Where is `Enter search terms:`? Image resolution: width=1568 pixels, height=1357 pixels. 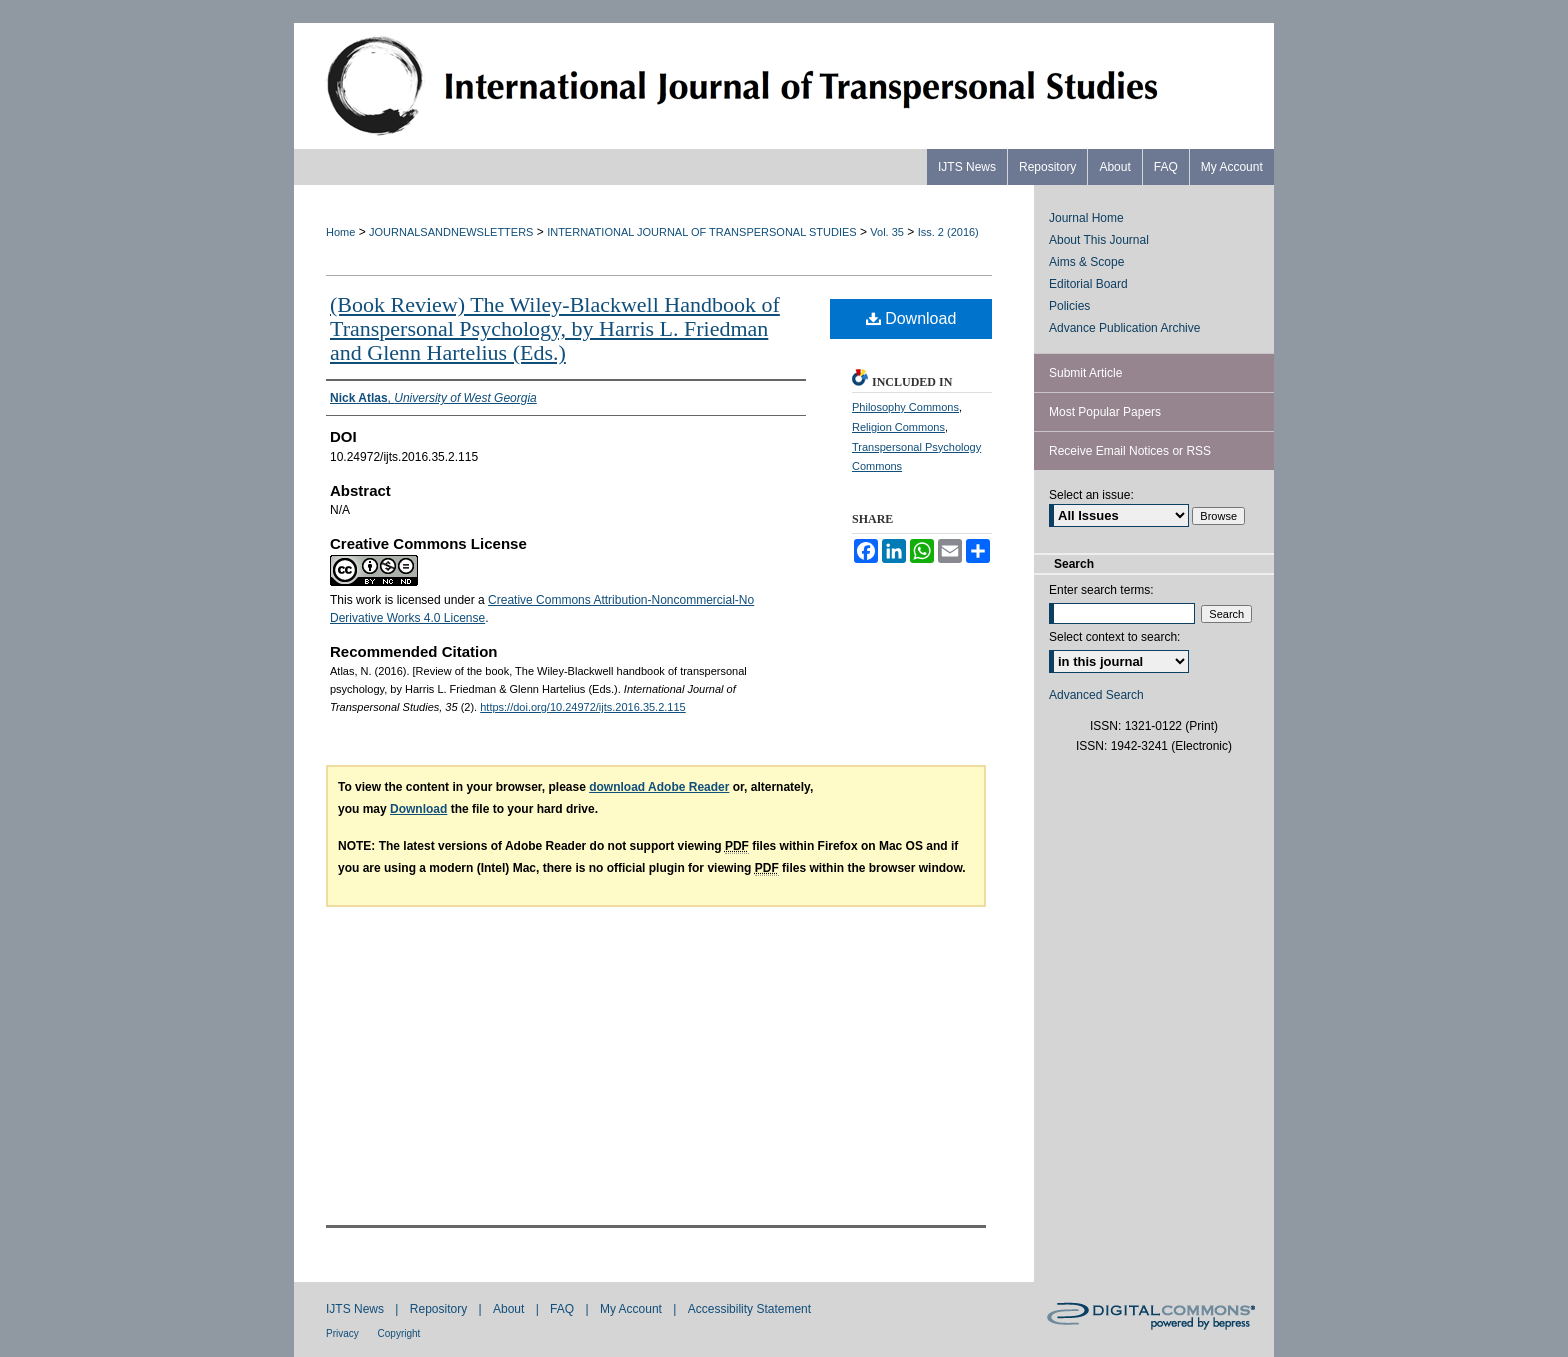 Enter search terms: is located at coordinates (1101, 590).